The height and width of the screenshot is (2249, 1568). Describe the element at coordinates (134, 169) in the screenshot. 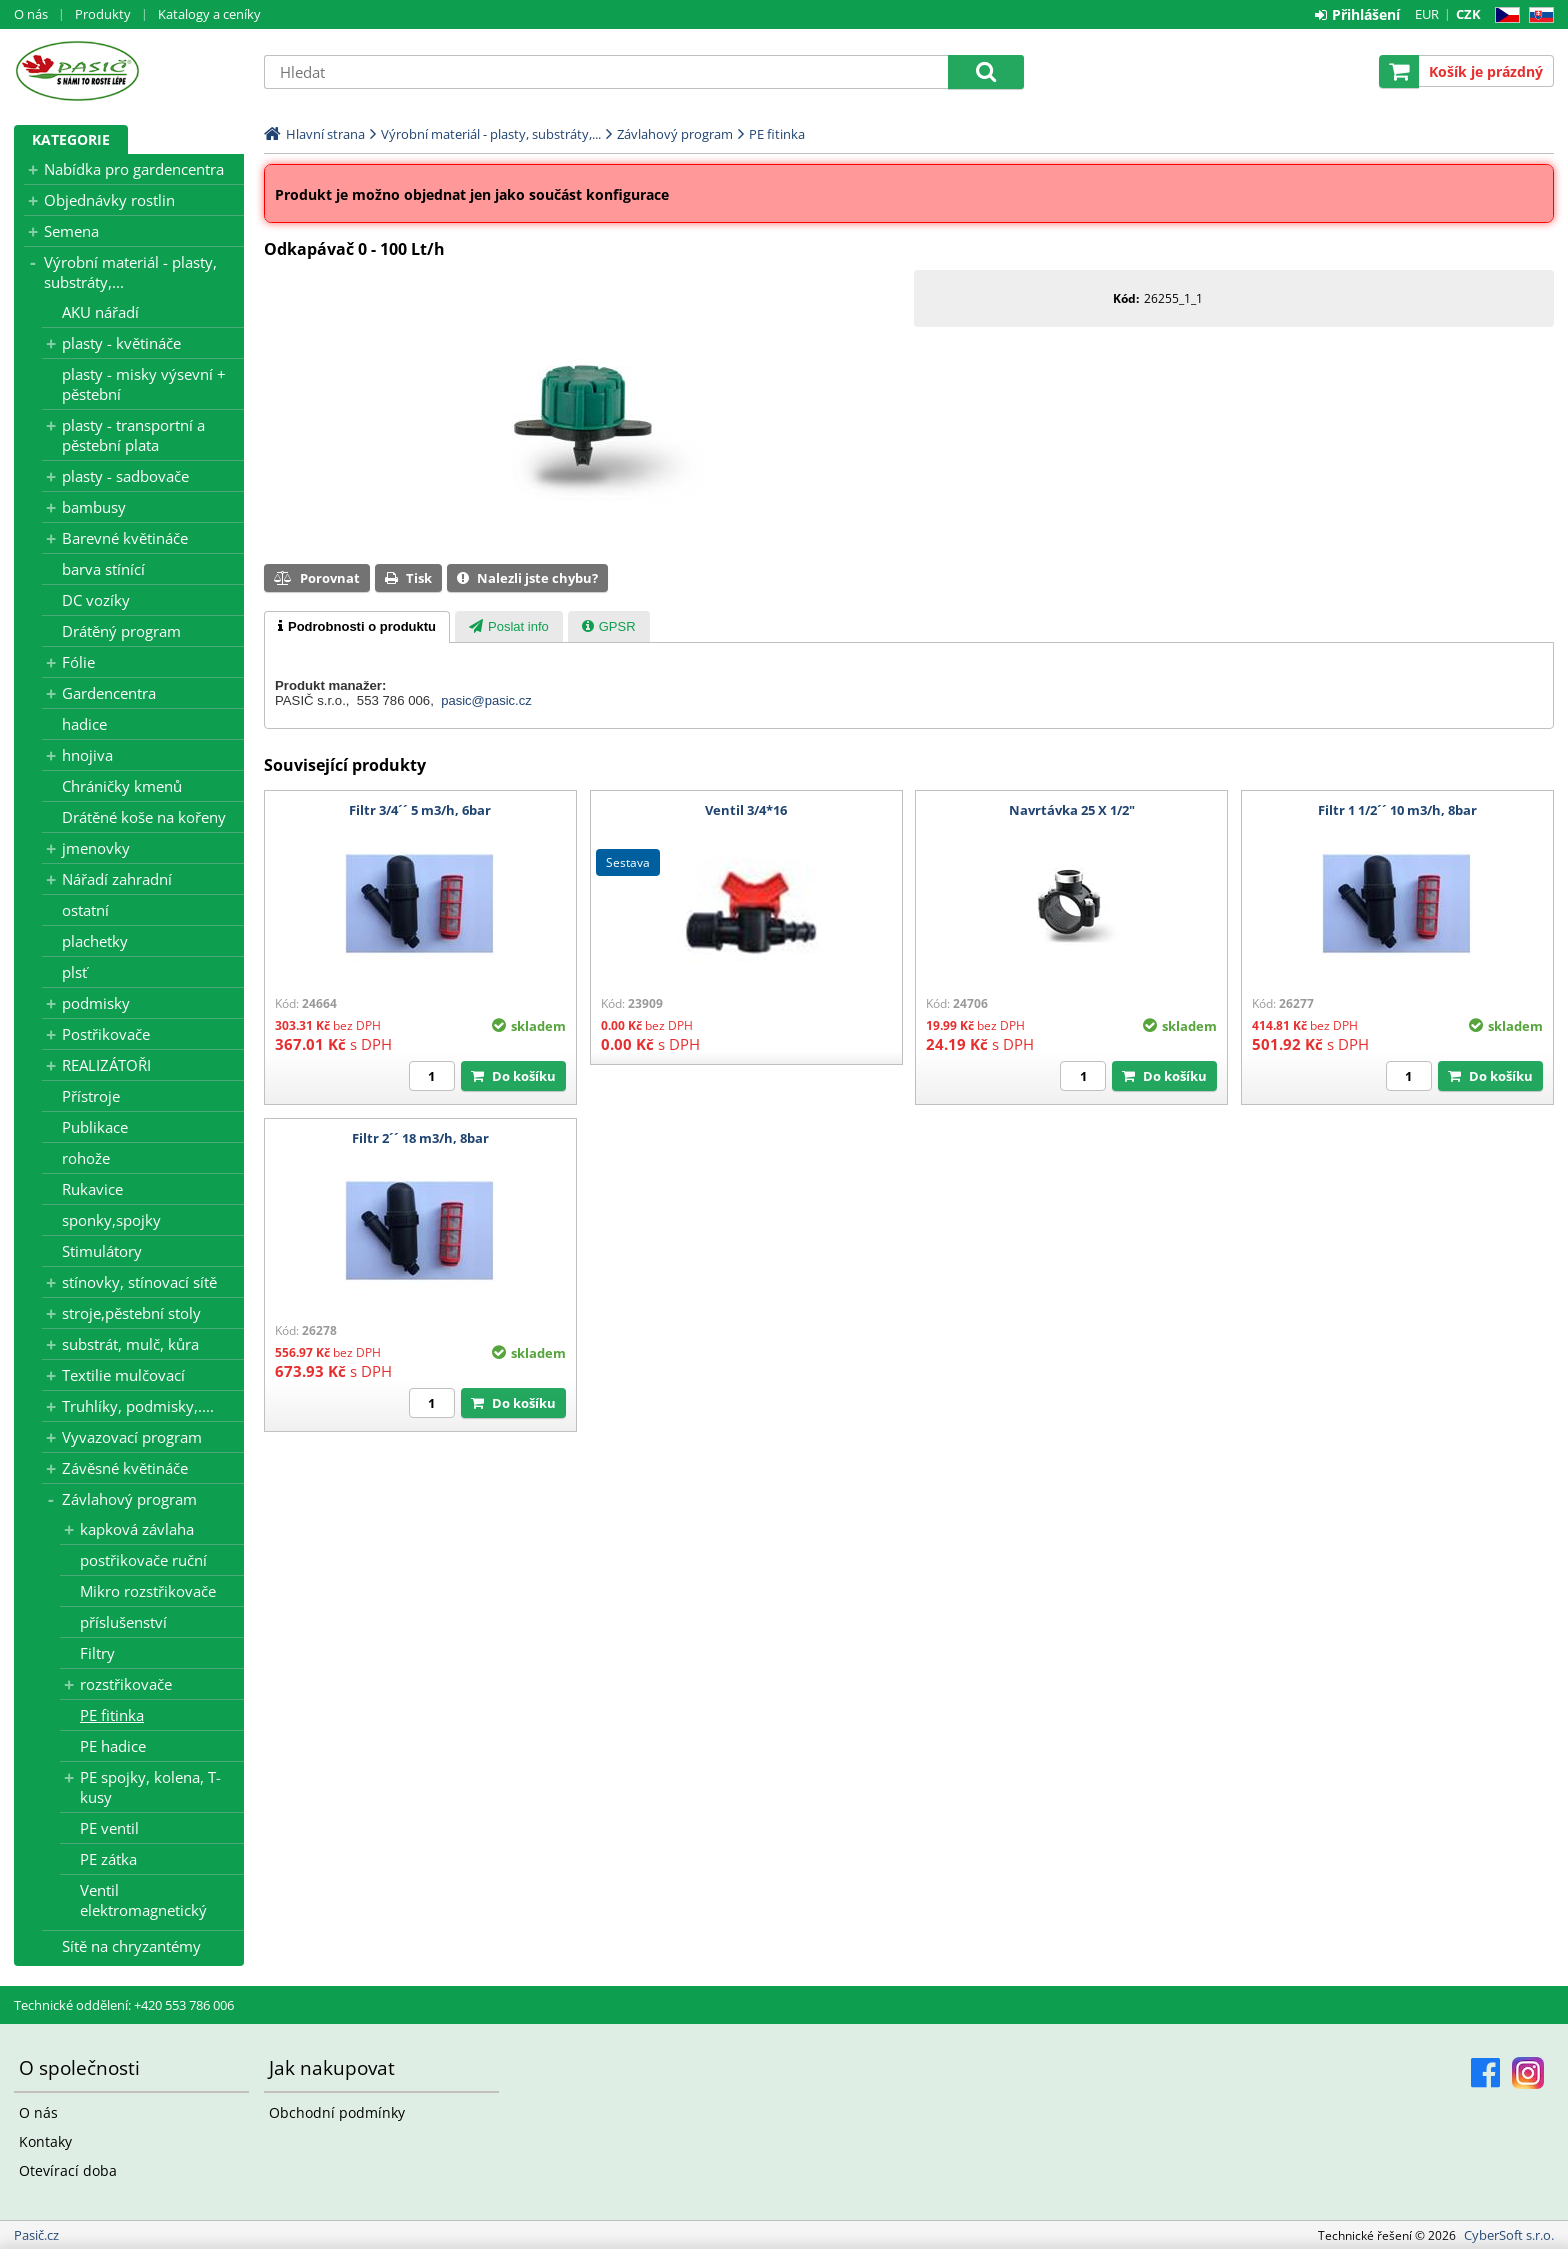

I see `Nabídka pro gardencentra` at that location.